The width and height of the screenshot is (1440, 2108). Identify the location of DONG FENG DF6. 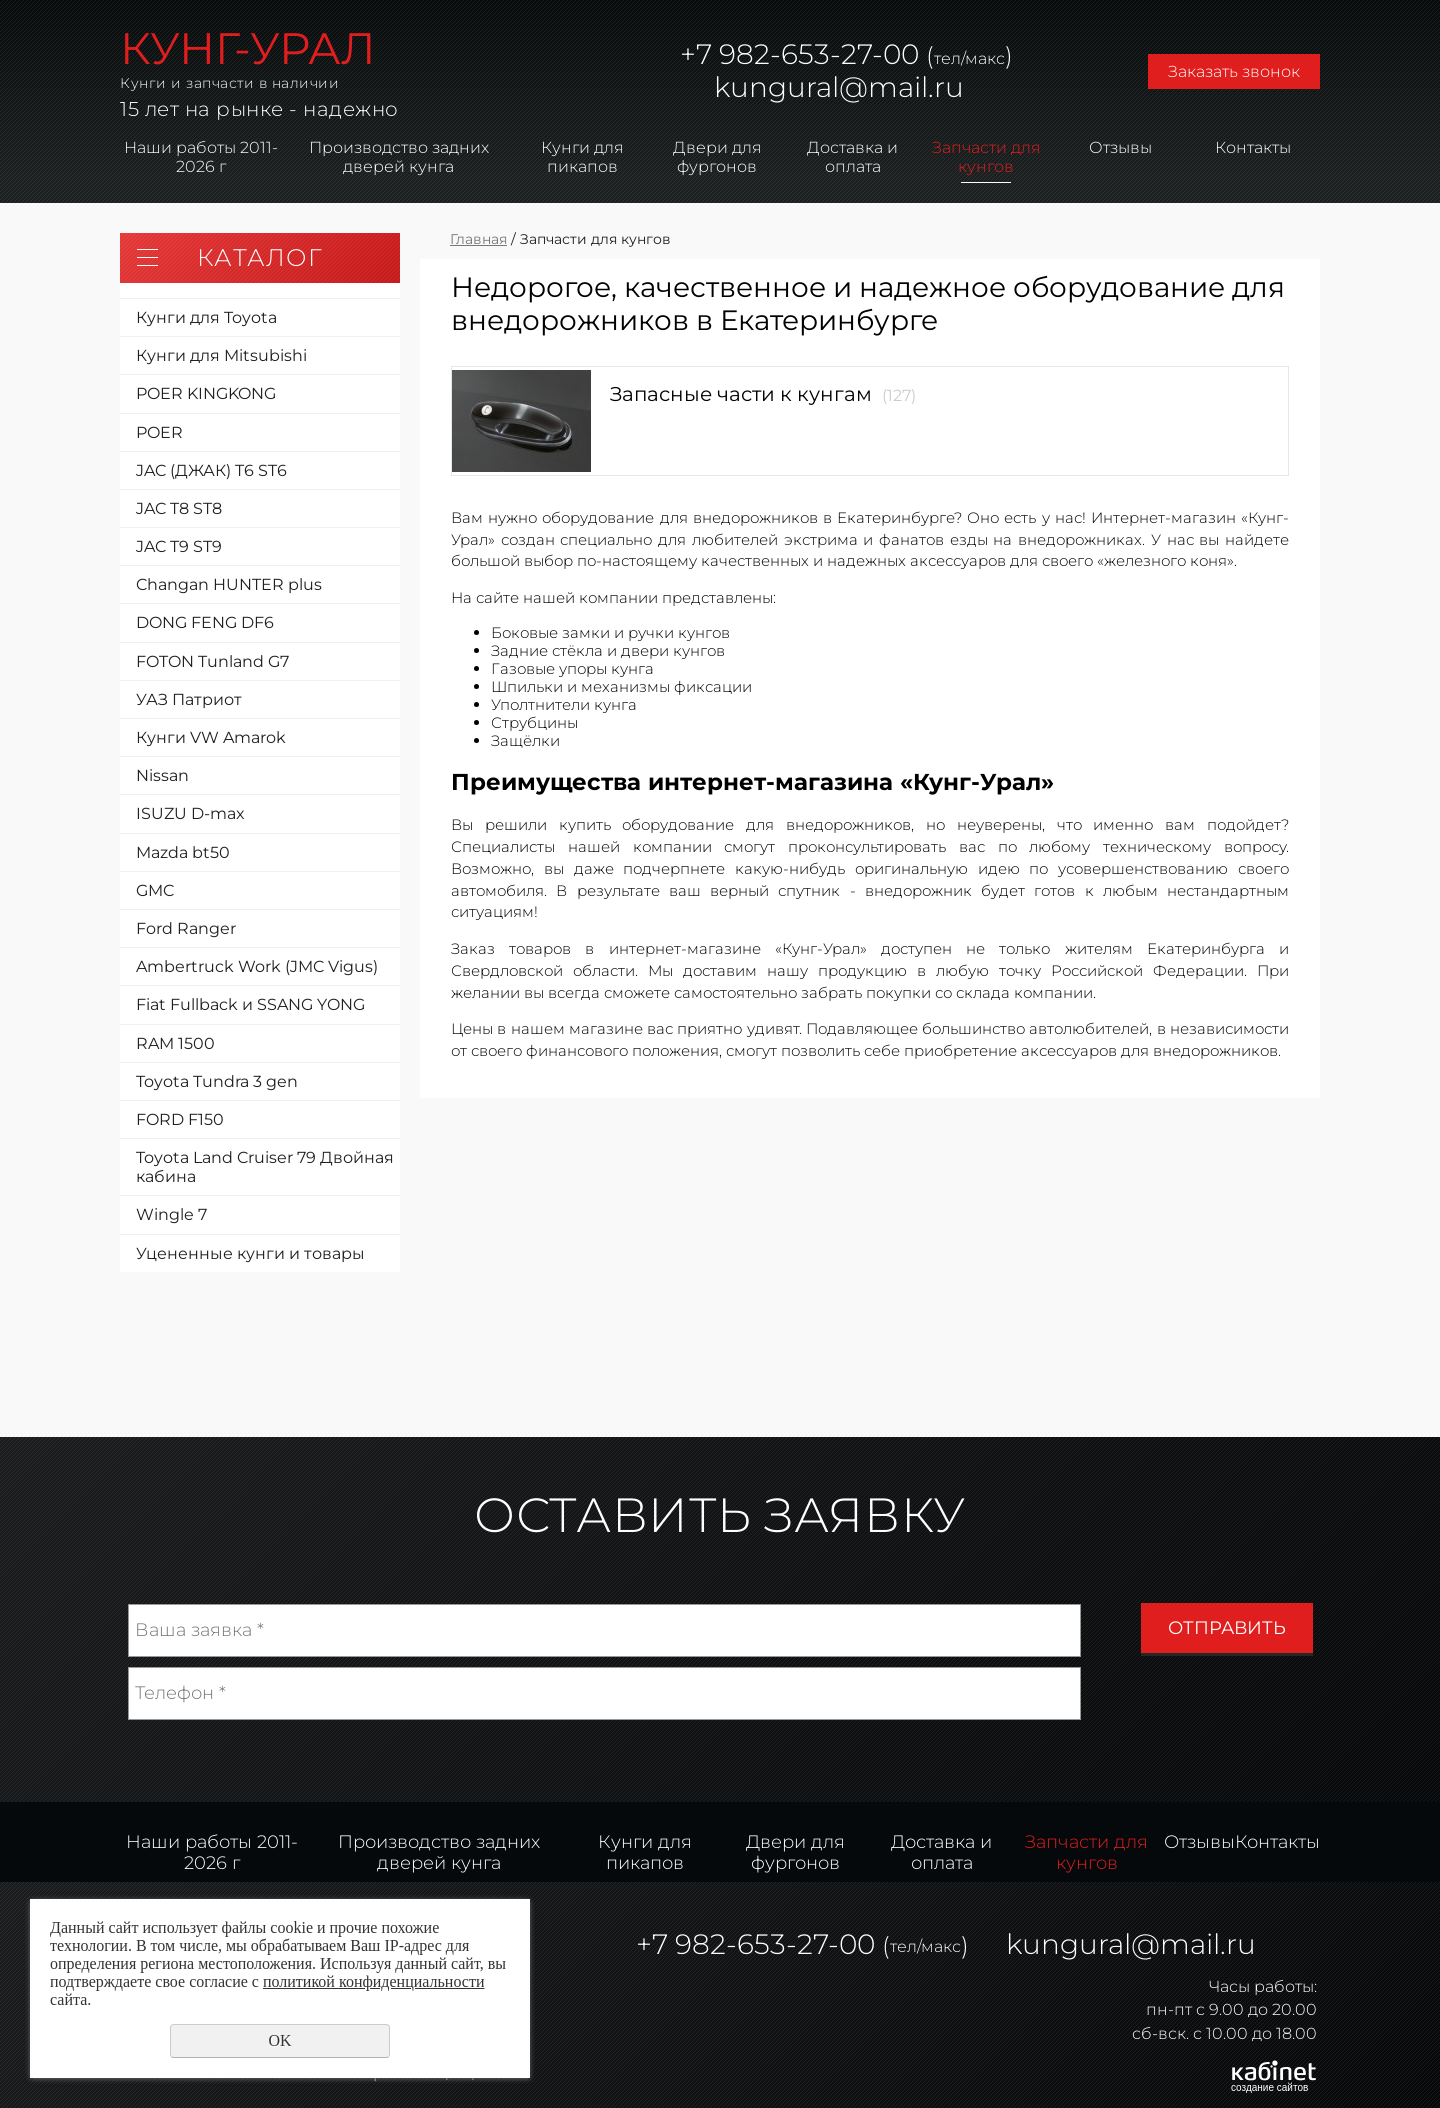
(205, 622).